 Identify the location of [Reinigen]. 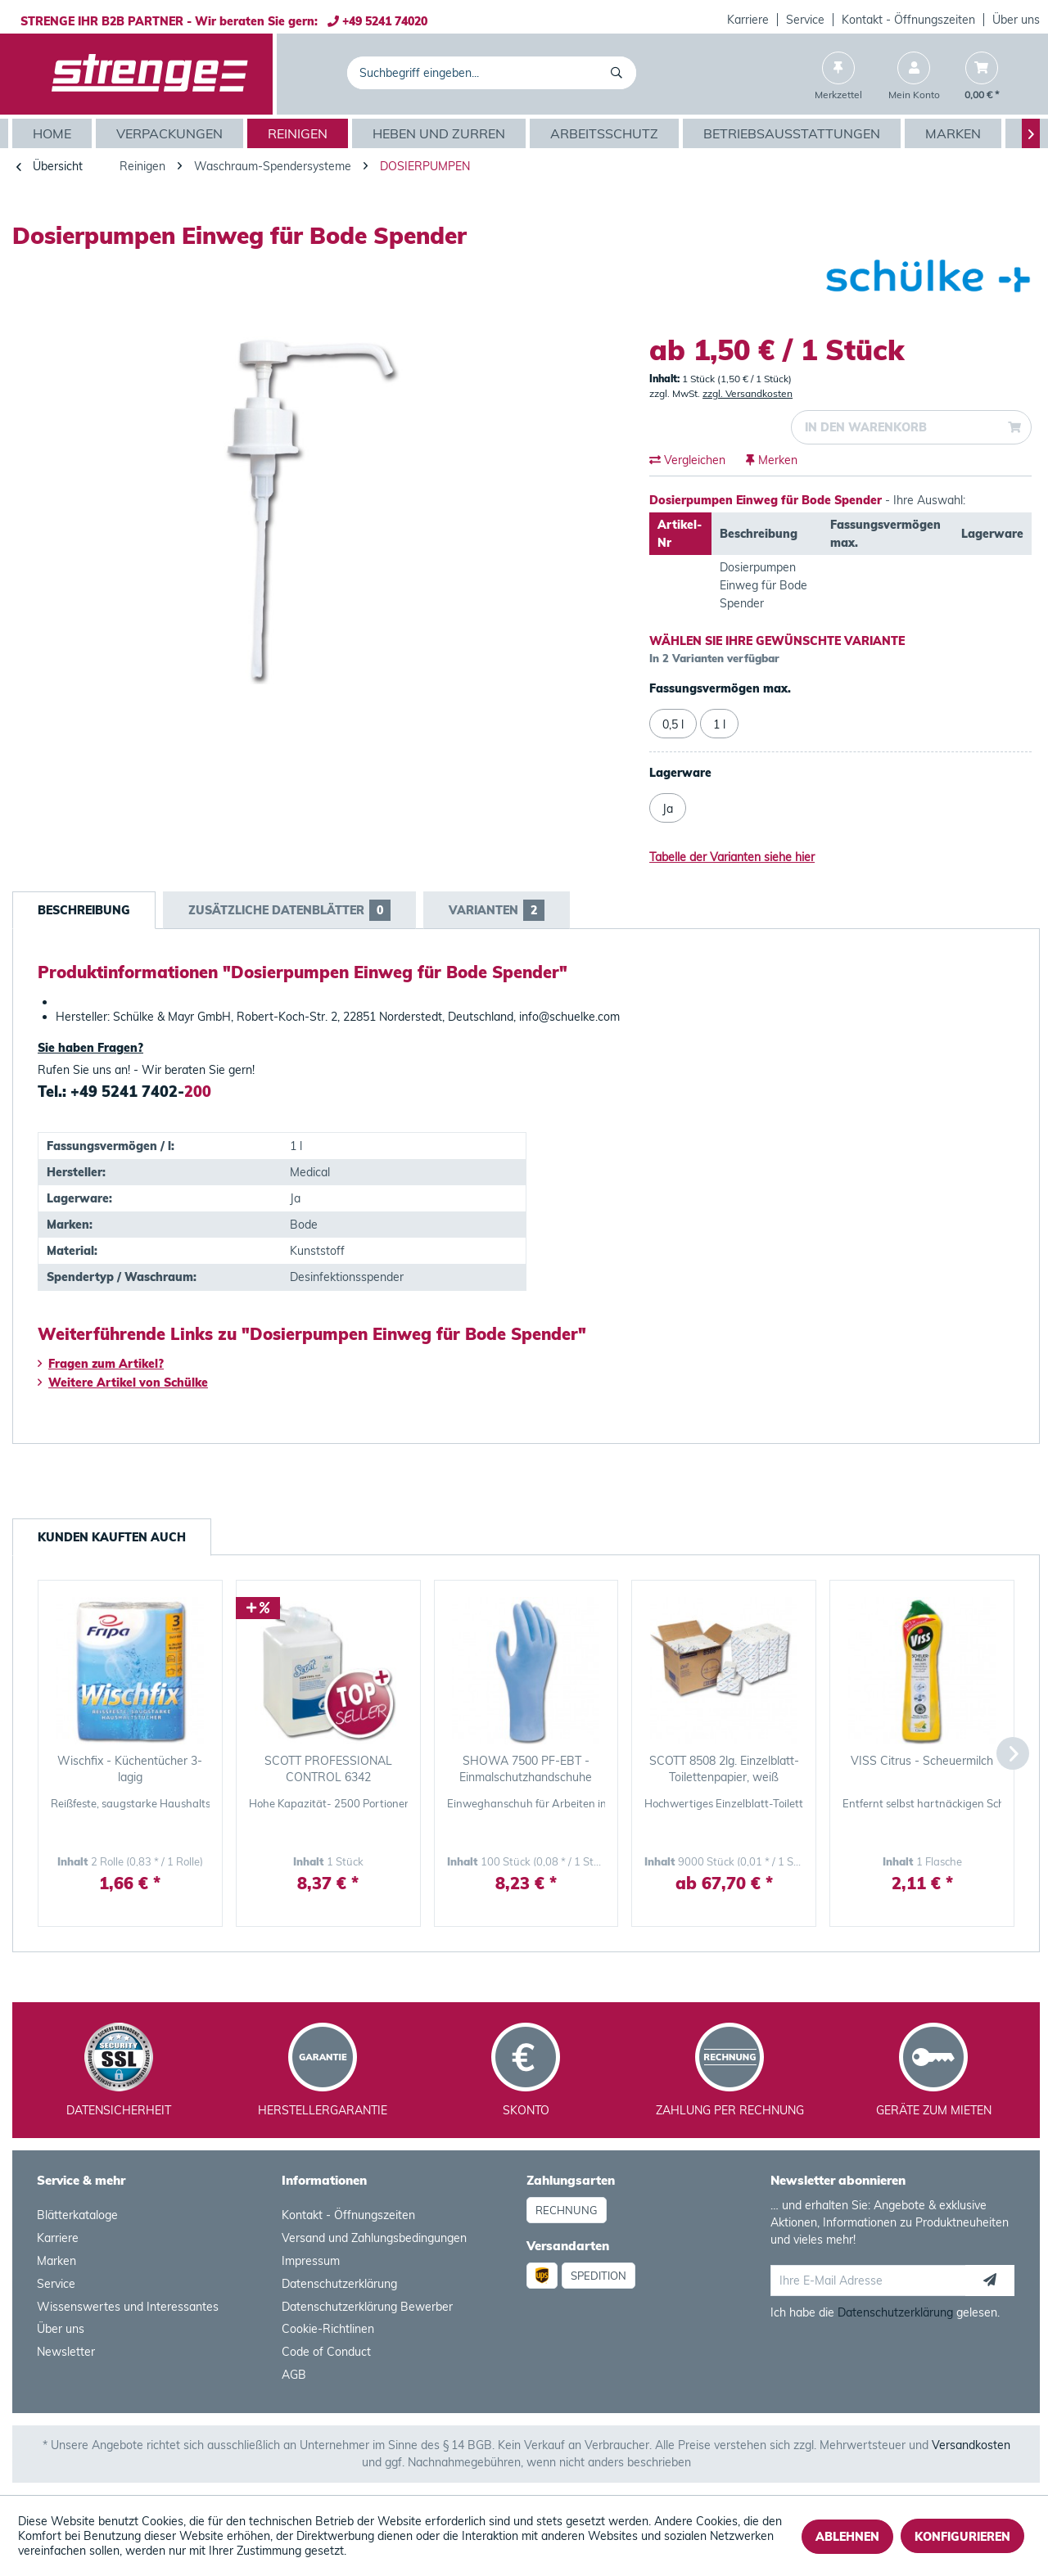
(299, 133).